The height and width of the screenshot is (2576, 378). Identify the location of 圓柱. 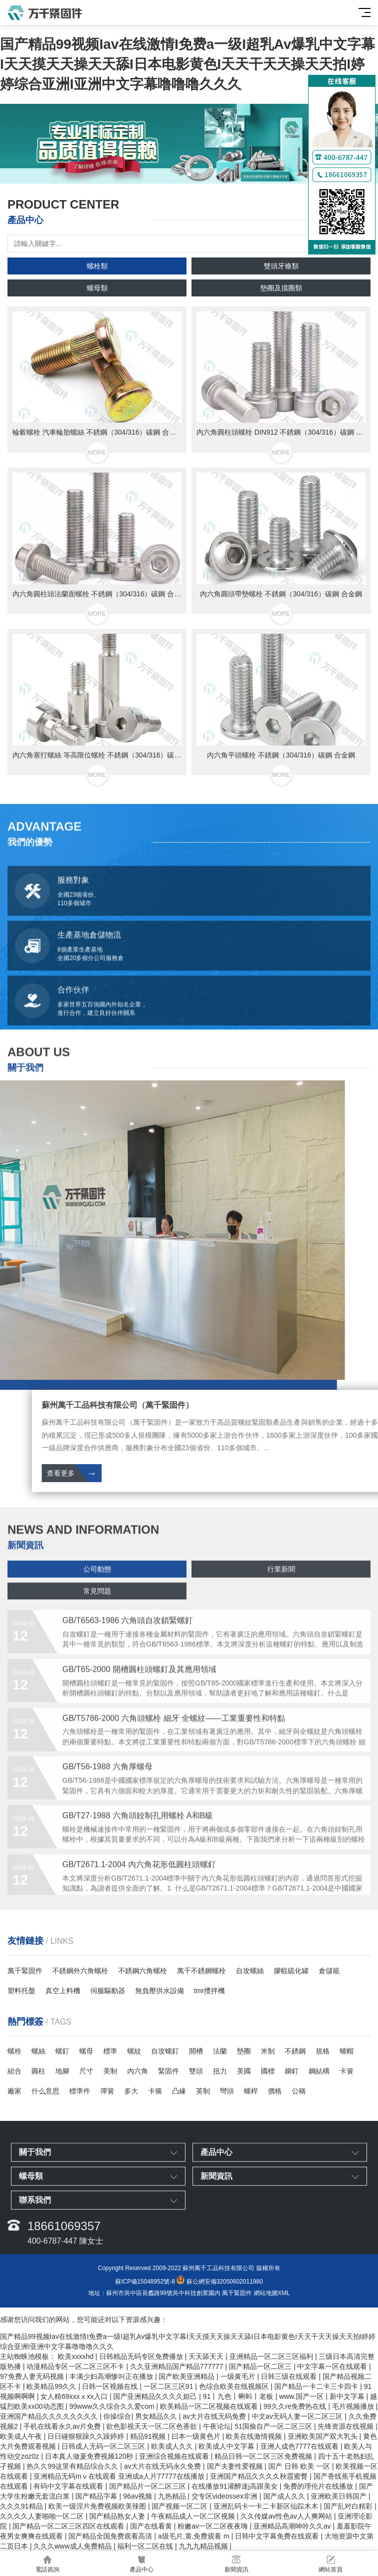
(38, 2071).